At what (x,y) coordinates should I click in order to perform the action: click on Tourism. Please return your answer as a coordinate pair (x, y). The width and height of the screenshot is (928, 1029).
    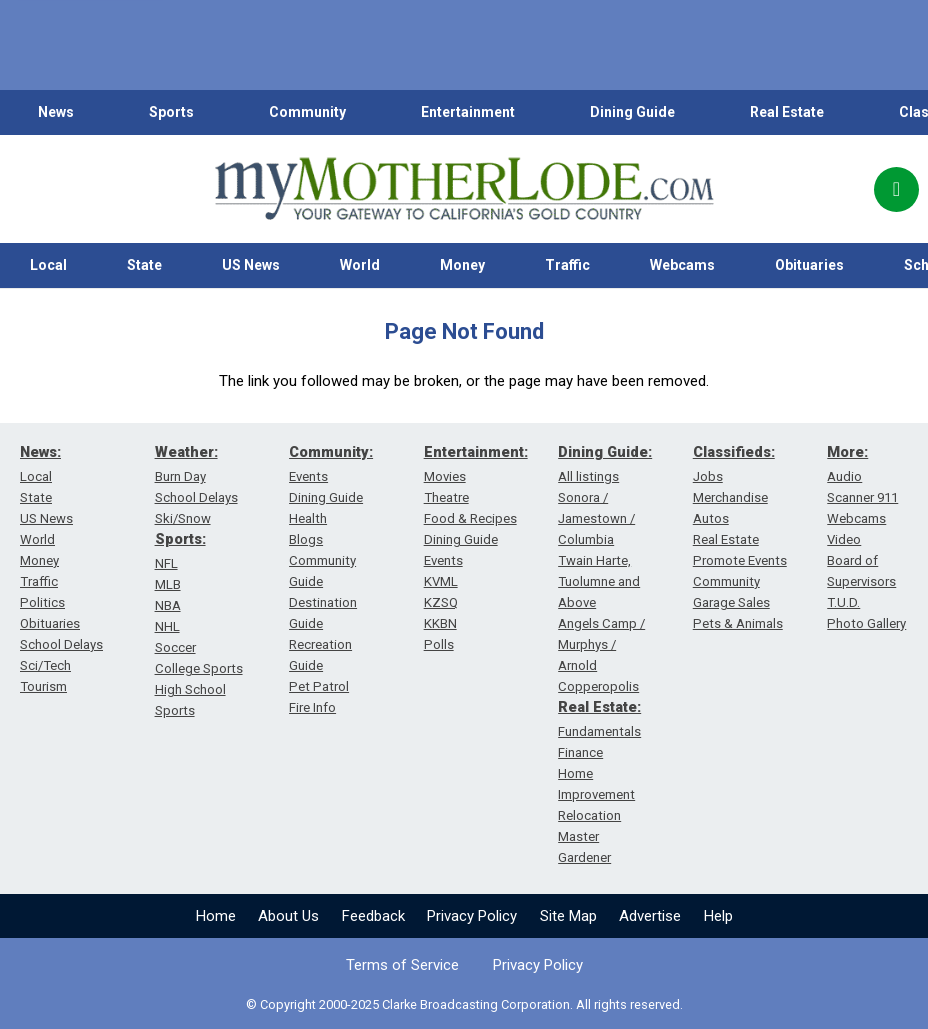
    Looking at the image, I should click on (43, 686).